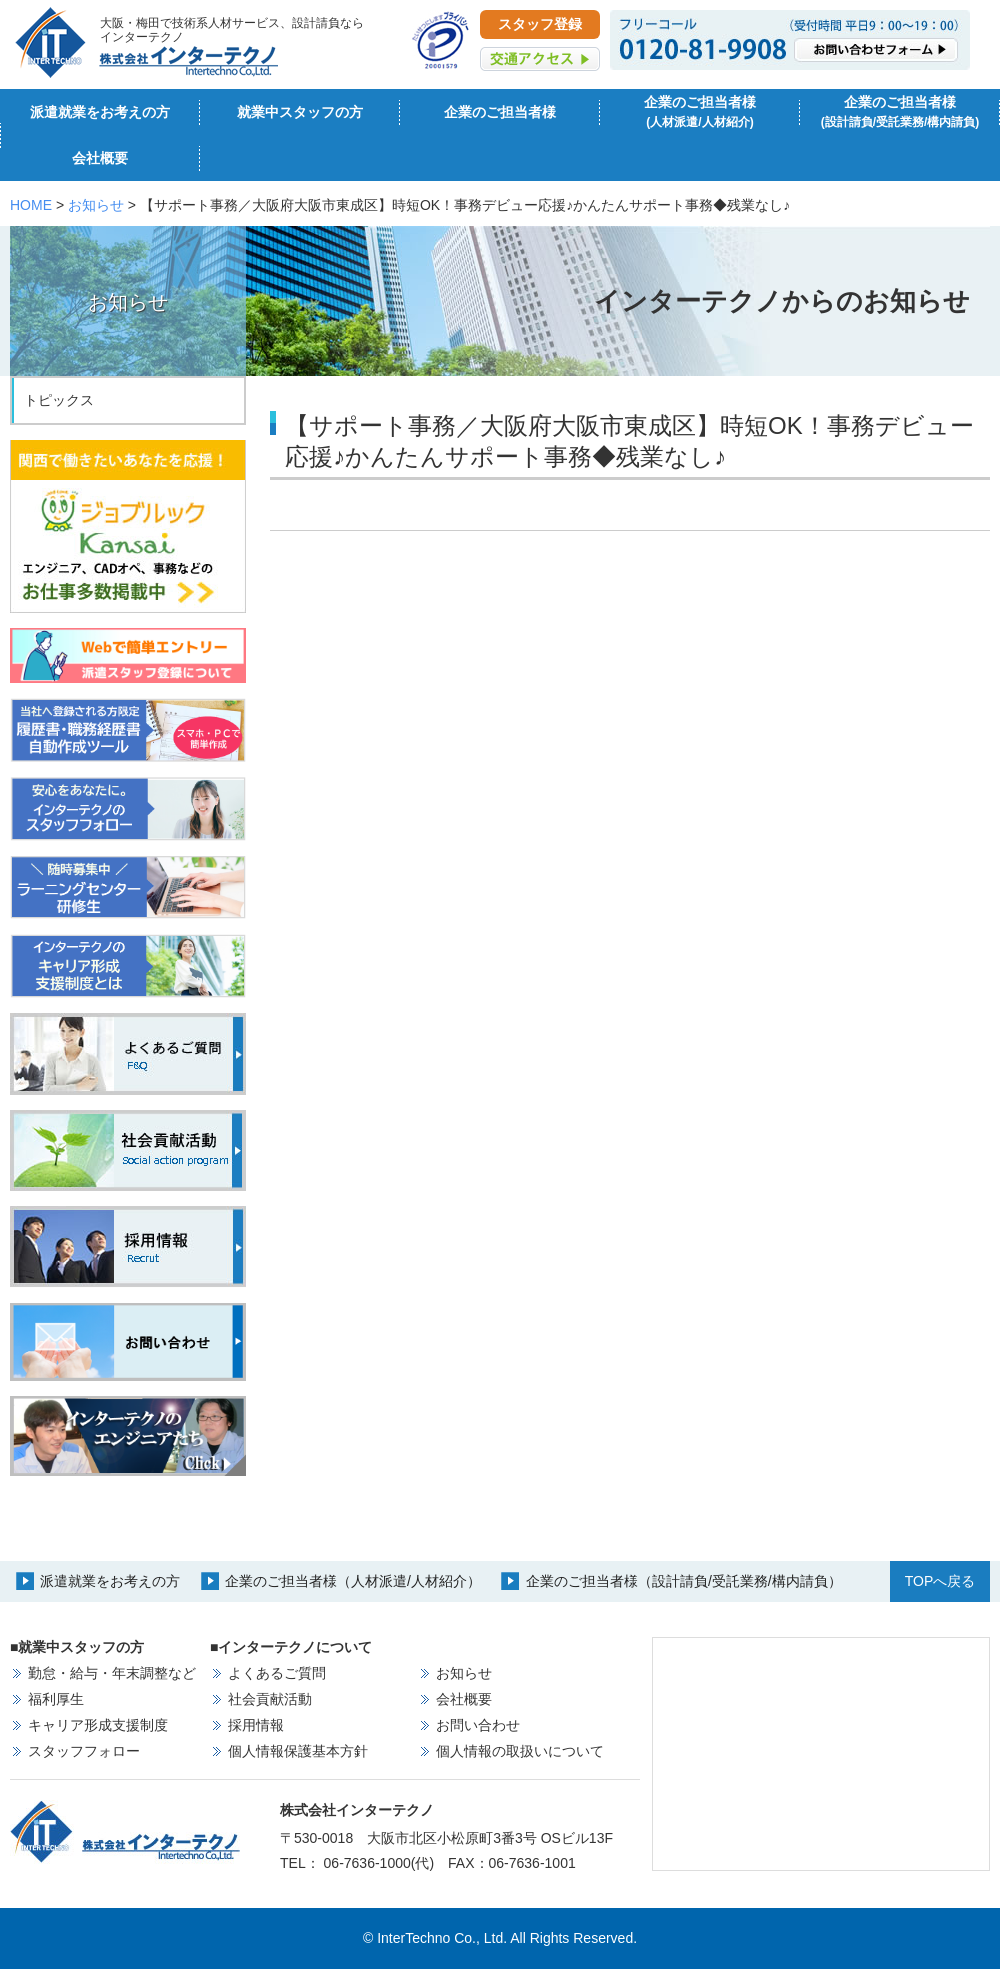  What do you see at coordinates (256, 1725) in the screenshot?
I see `採用情報` at bounding box center [256, 1725].